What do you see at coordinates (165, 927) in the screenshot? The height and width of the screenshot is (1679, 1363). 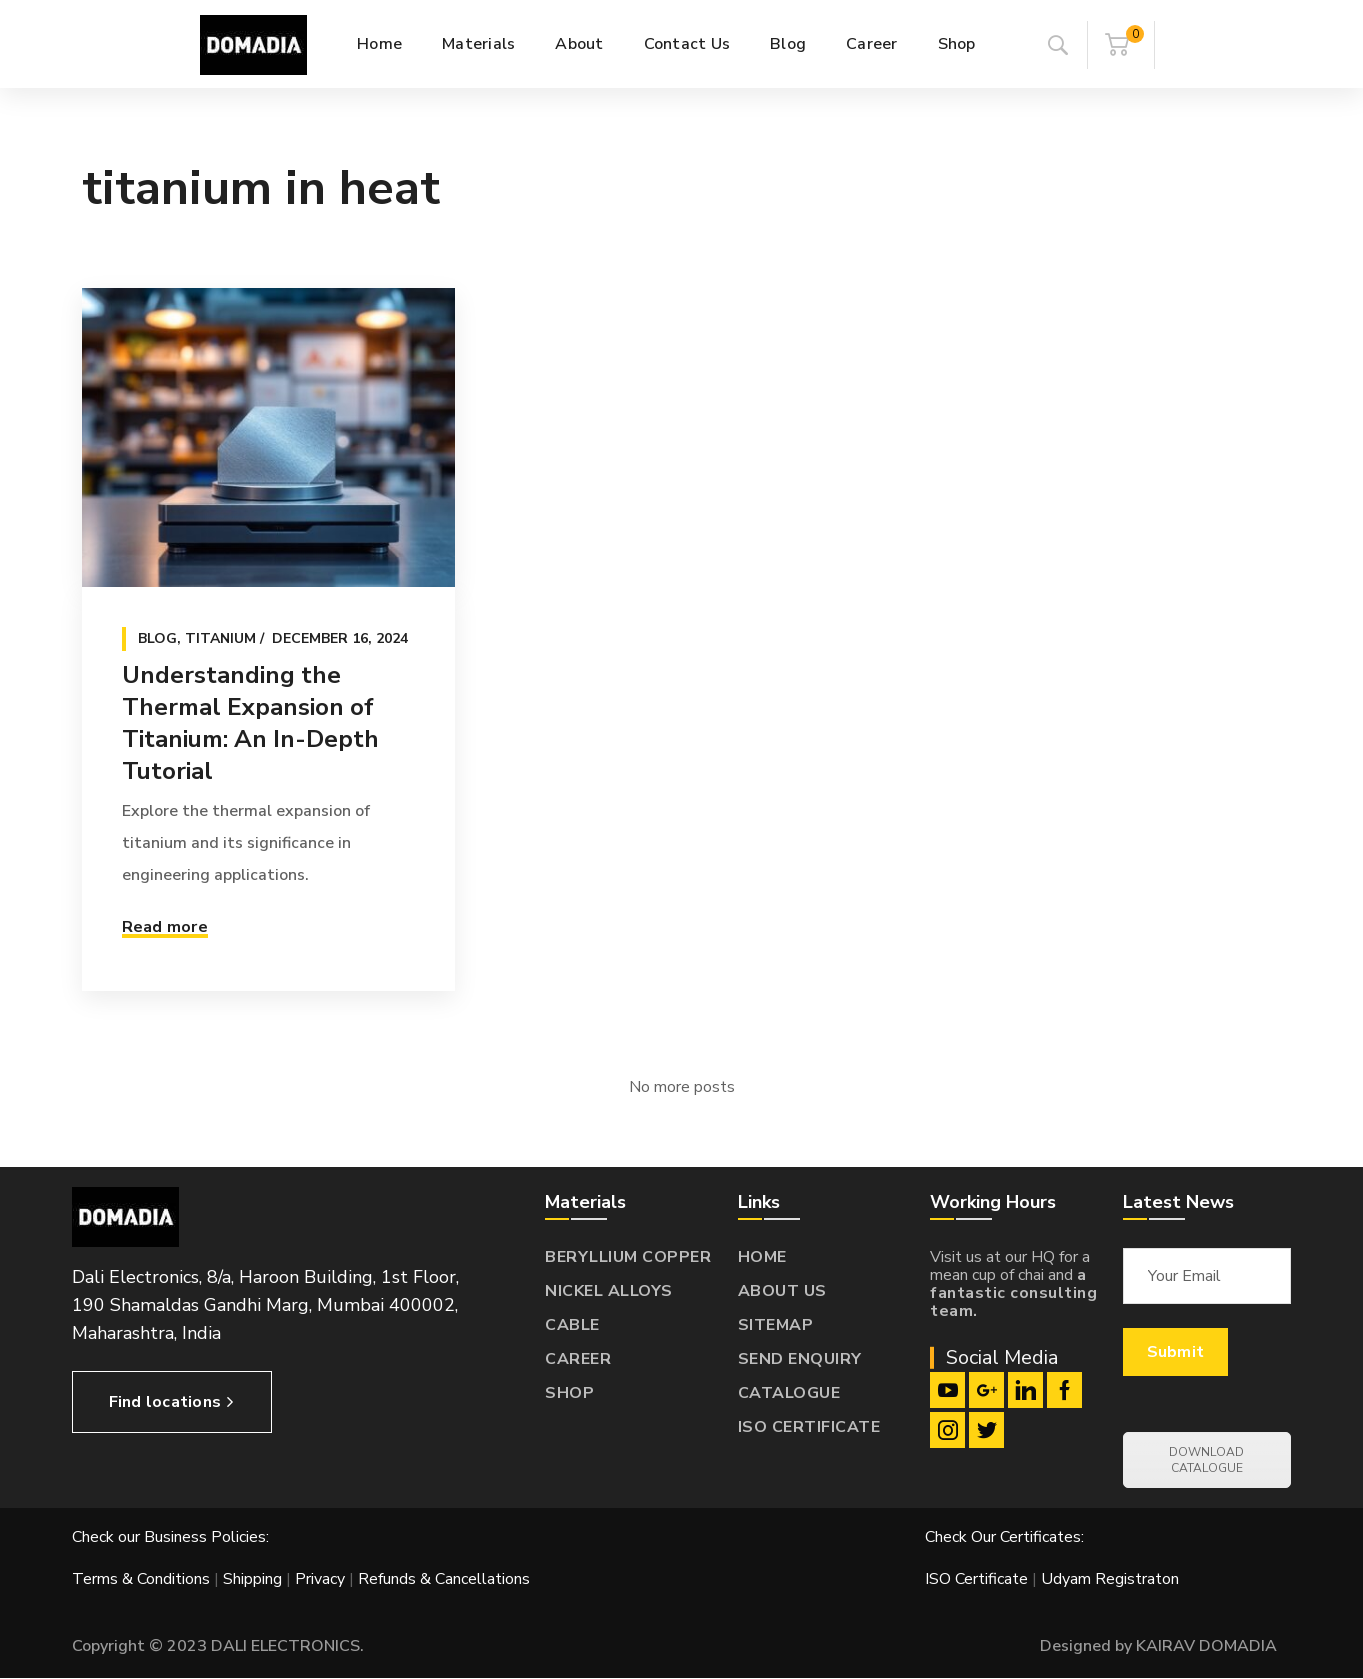 I see `Read more` at bounding box center [165, 927].